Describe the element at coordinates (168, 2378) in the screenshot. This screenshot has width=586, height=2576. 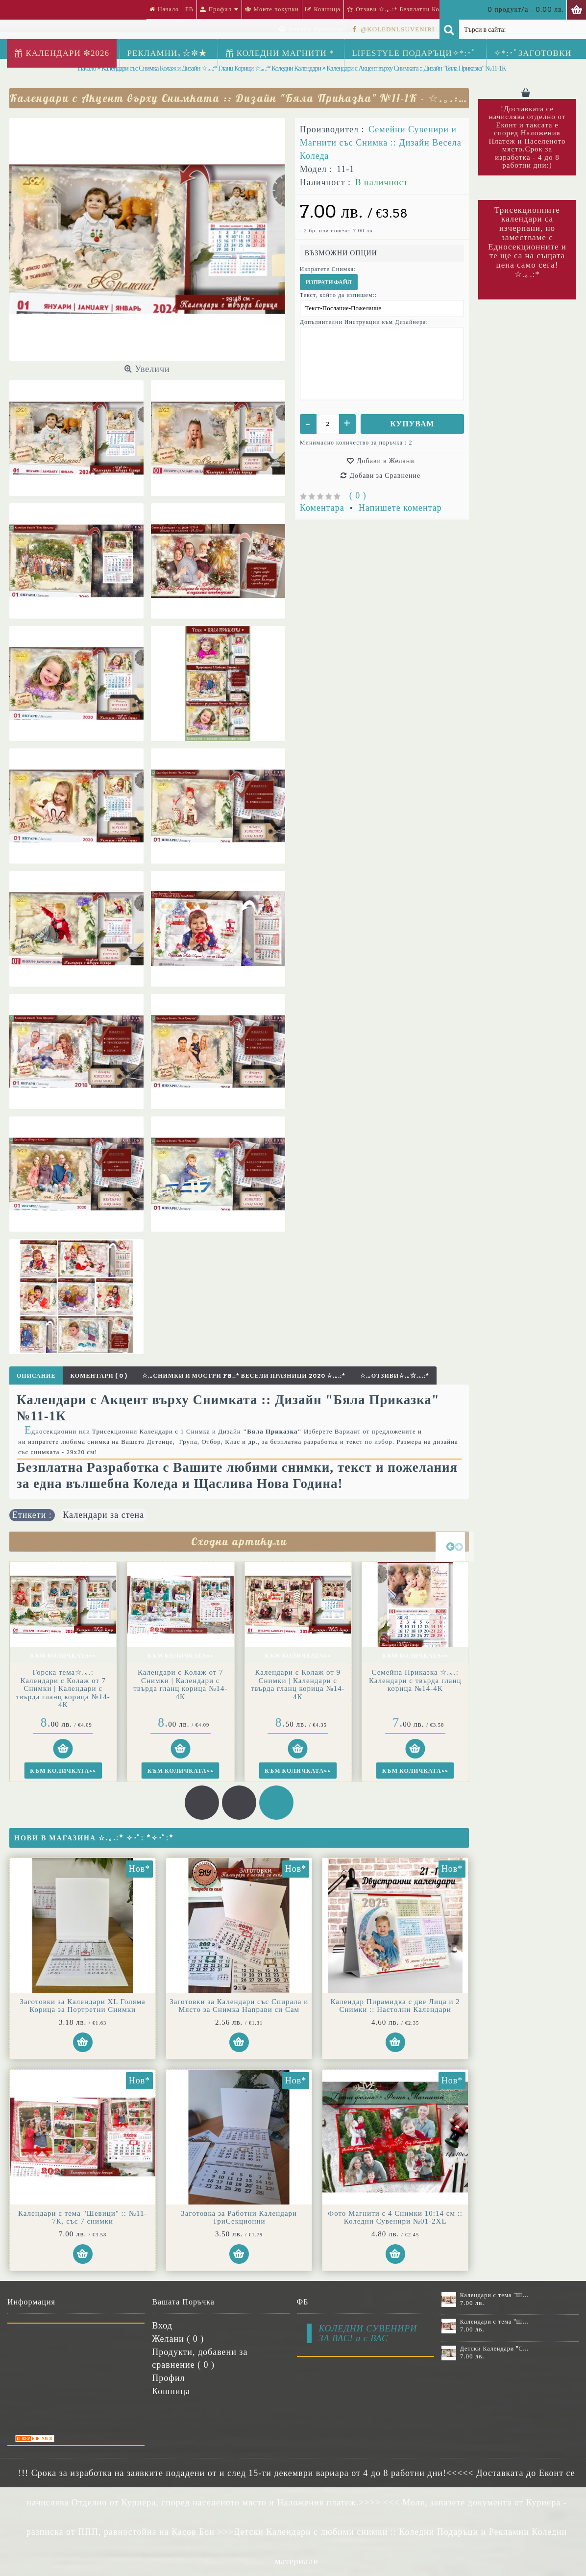
I see `Профил` at that location.